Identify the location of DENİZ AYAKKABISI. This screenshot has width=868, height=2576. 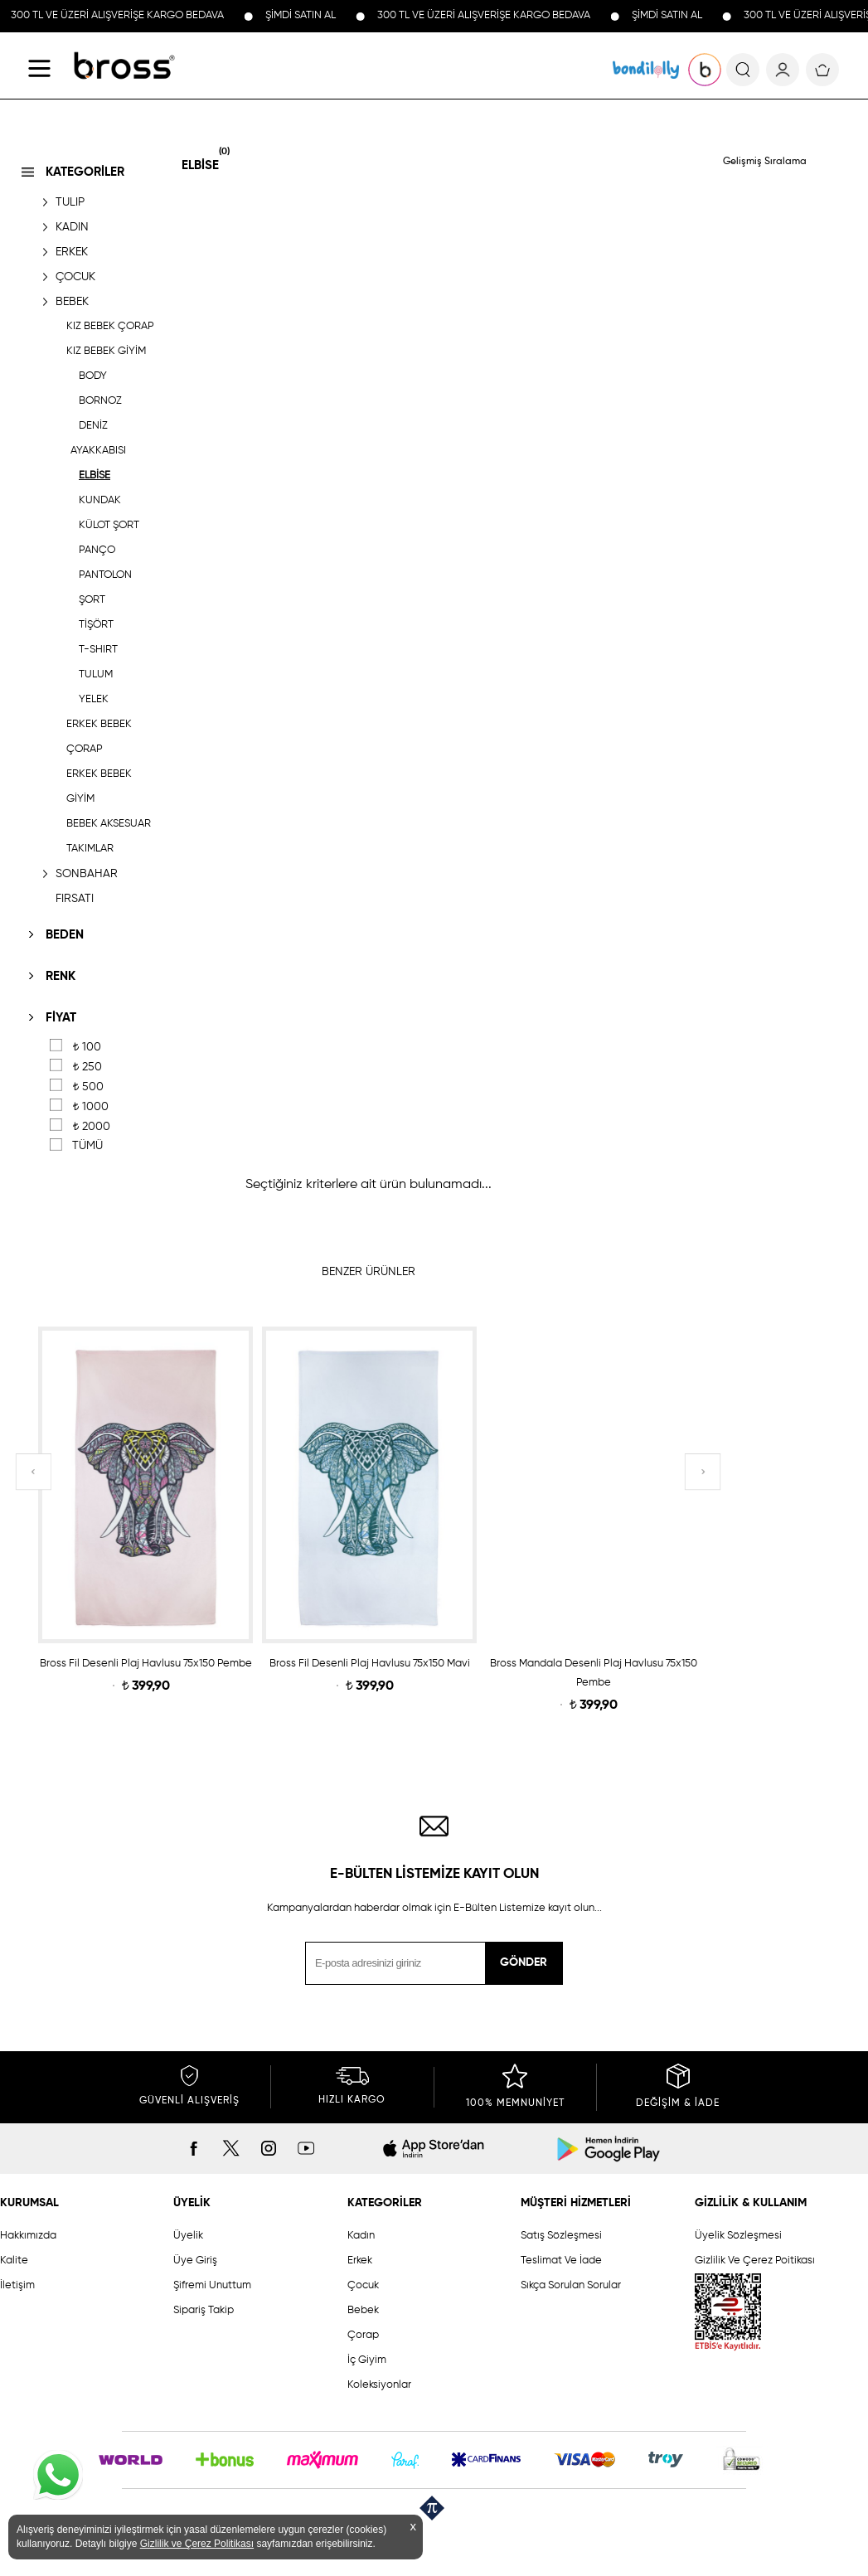
(98, 438).